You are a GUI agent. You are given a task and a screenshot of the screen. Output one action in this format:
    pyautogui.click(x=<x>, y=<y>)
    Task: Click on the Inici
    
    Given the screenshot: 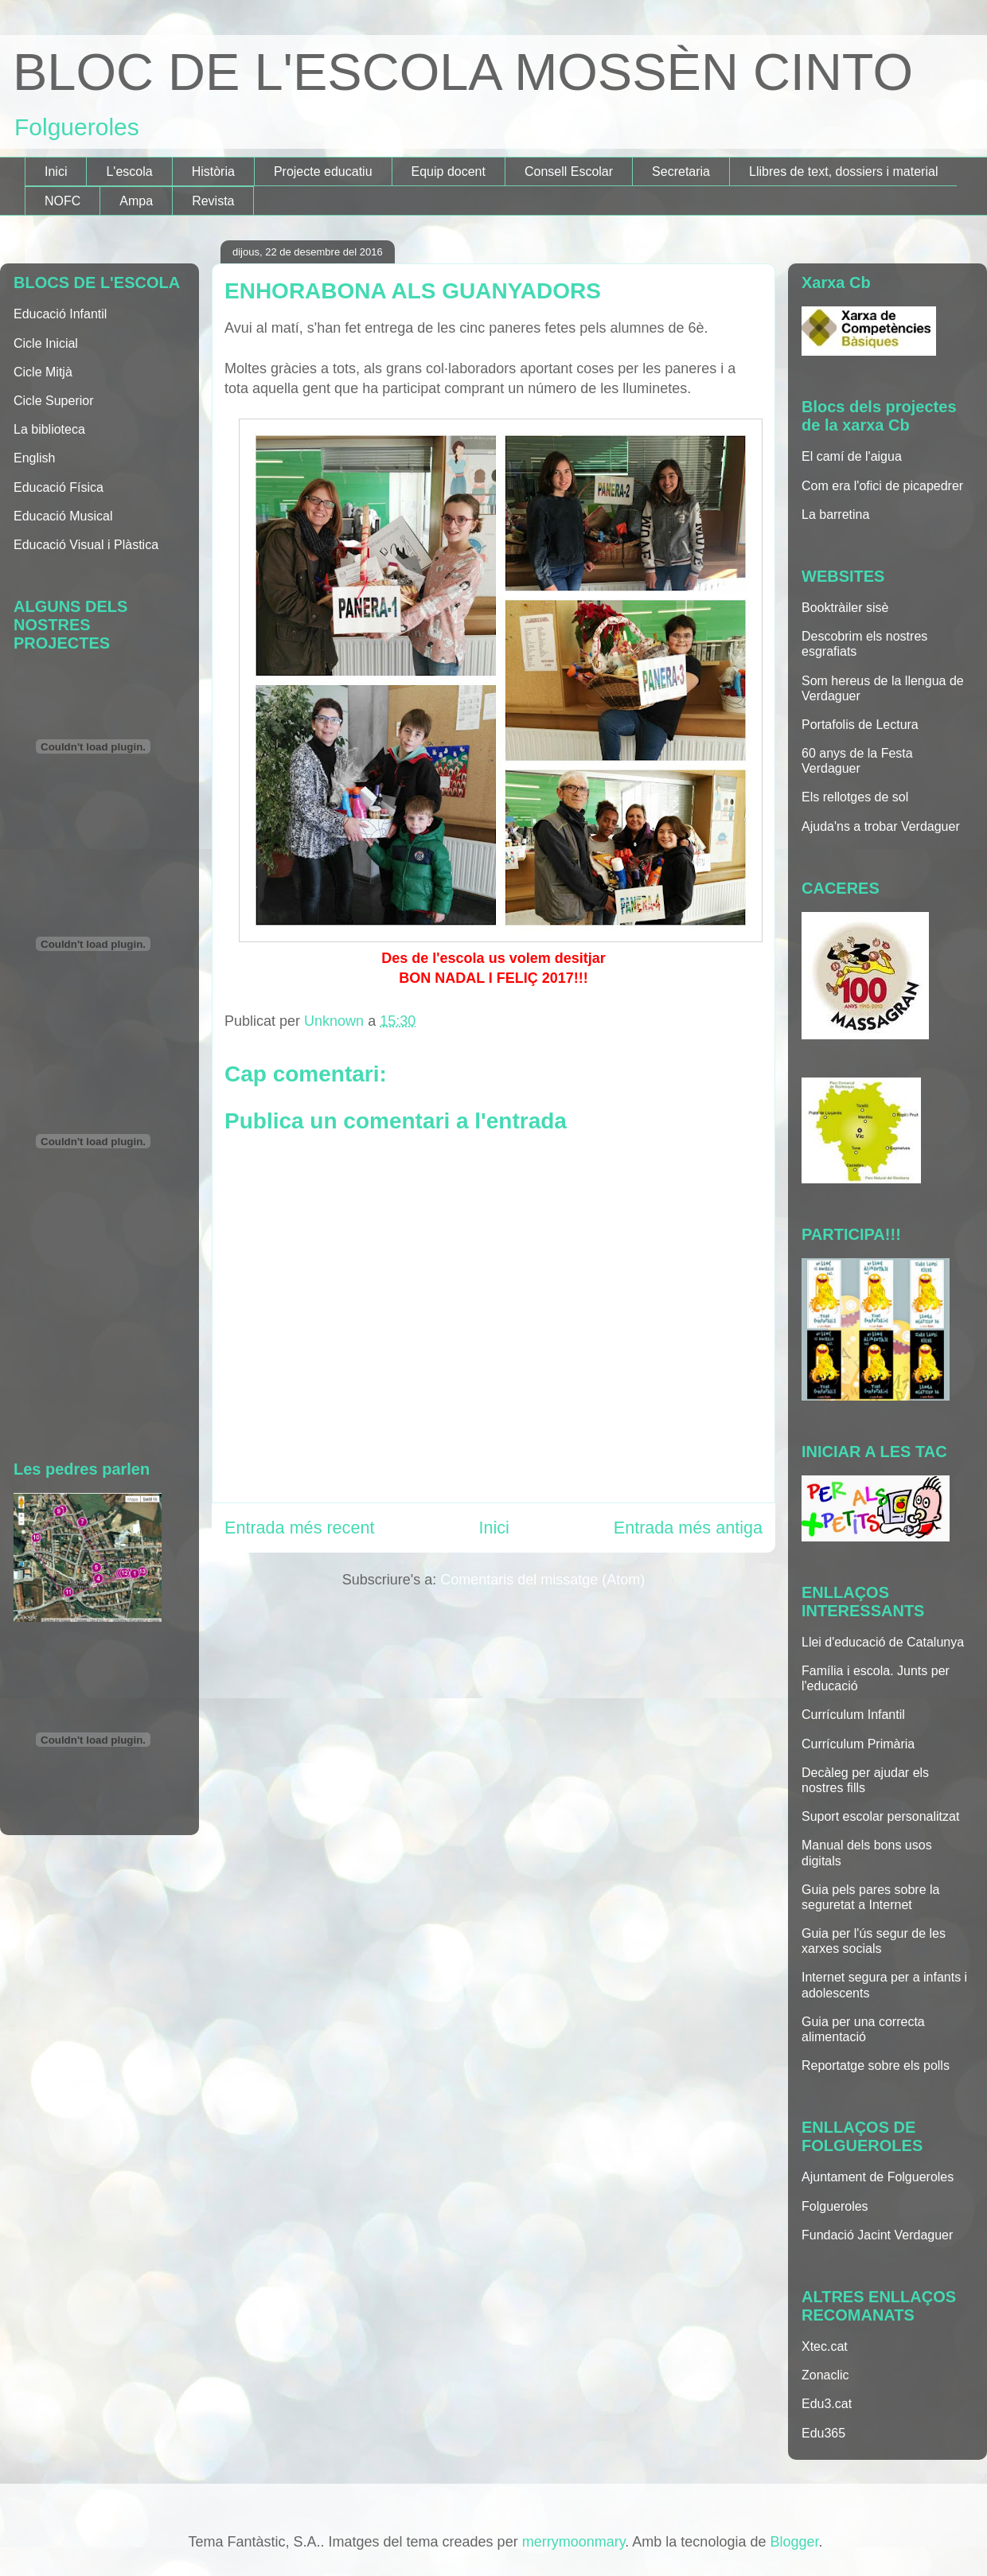 What is the action you would take?
    pyautogui.click(x=56, y=171)
    